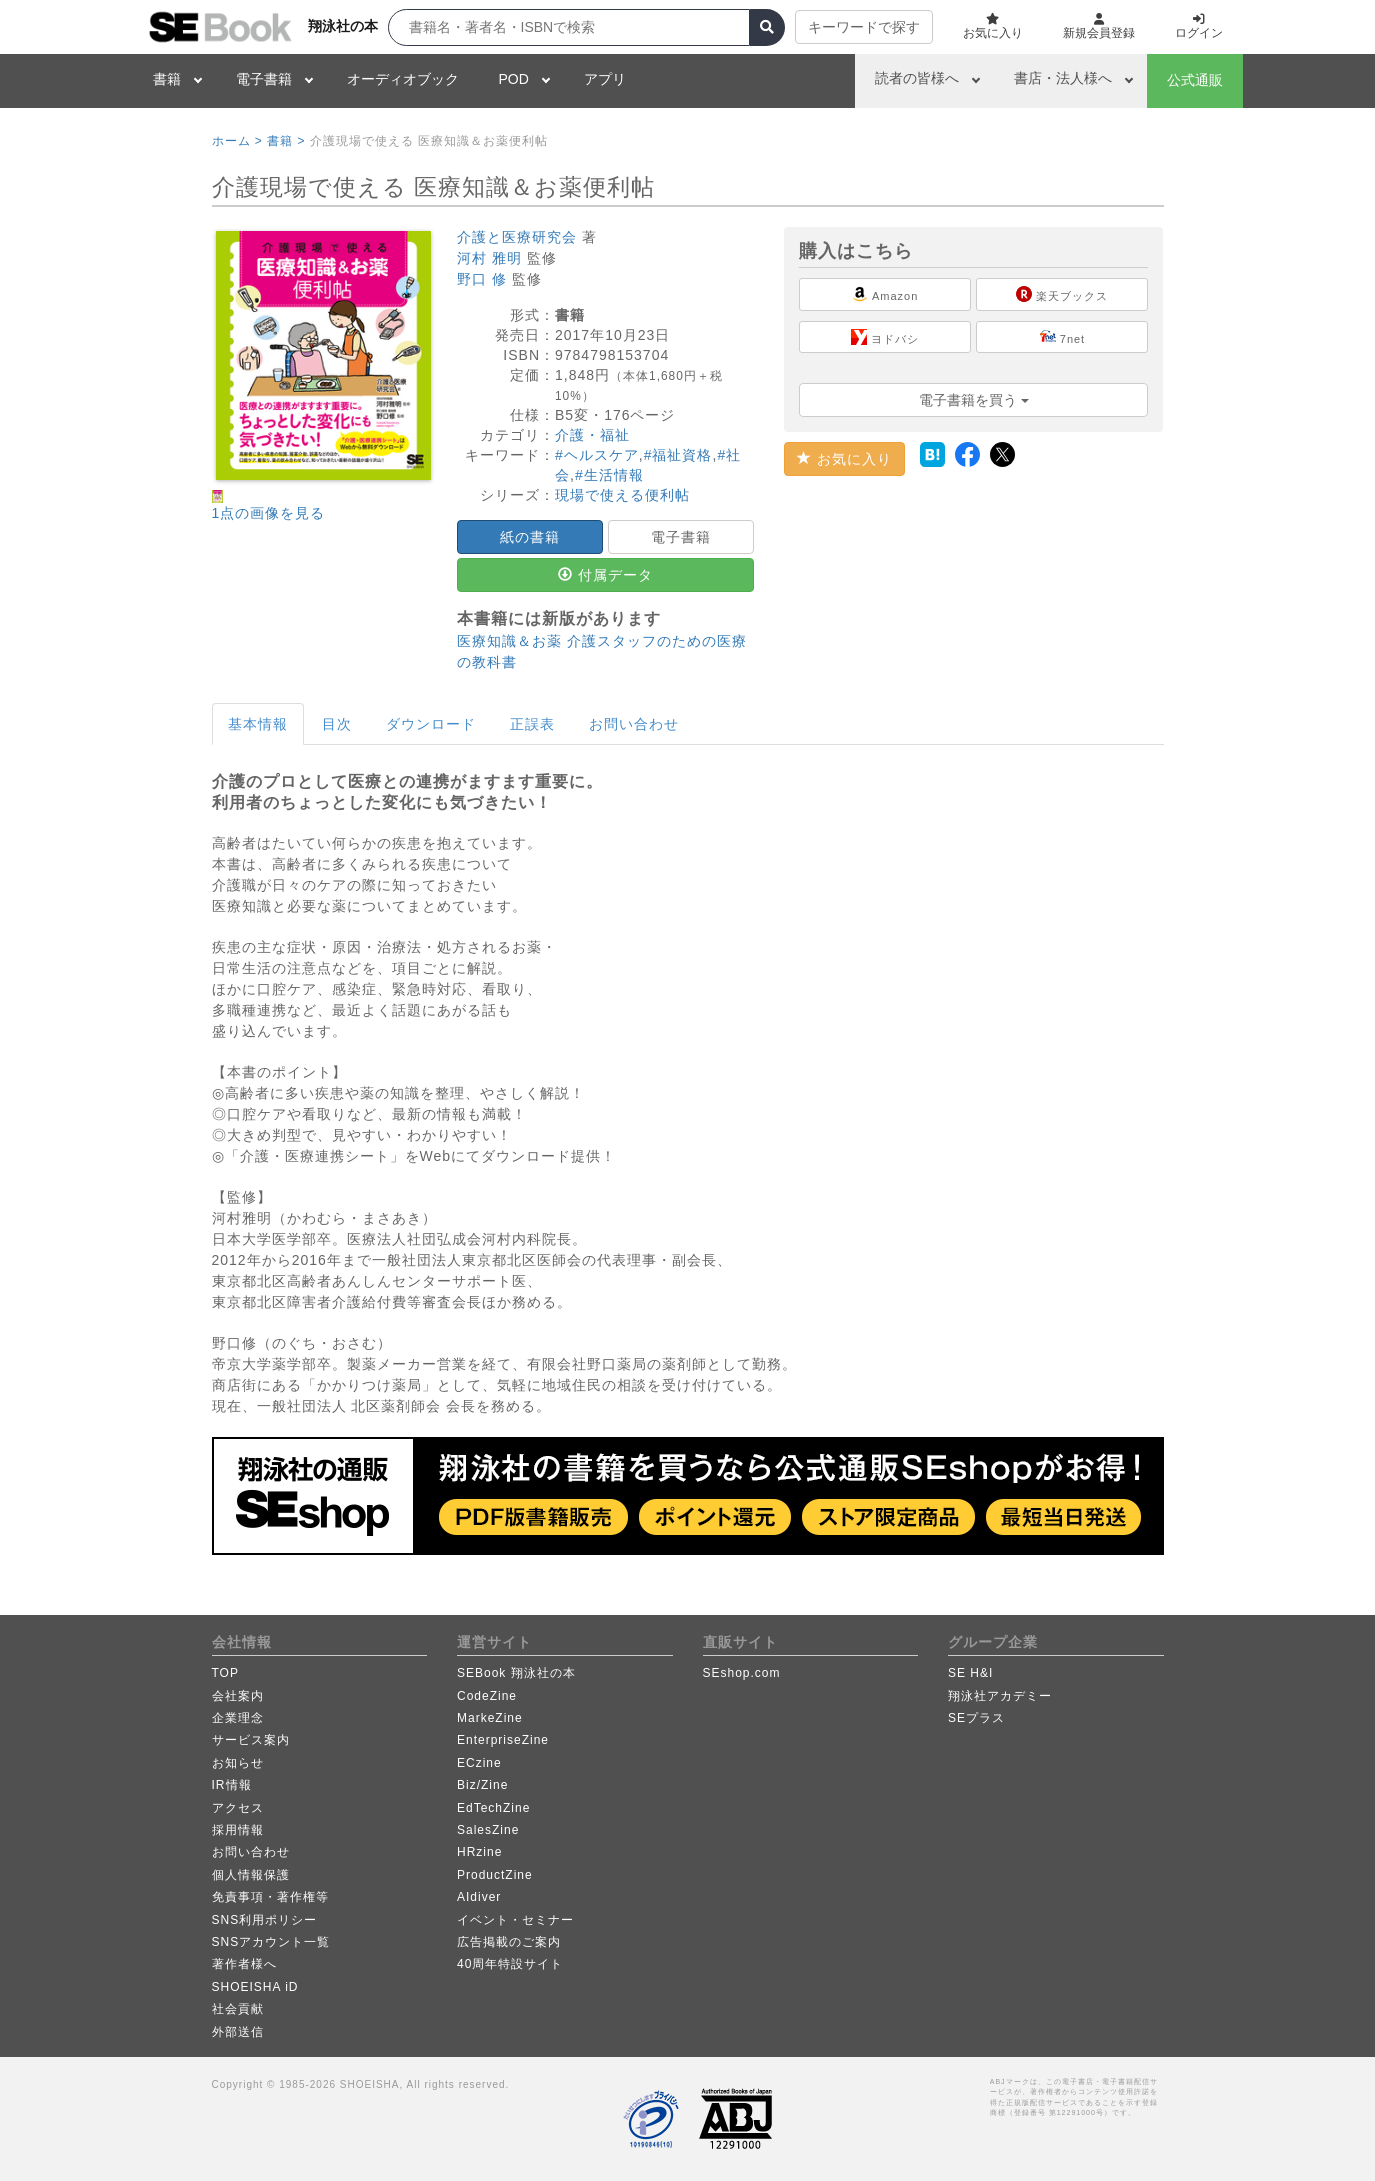 This screenshot has width=1375, height=2181. Describe the element at coordinates (232, 1785) in the screenshot. I see `IR情報` at that location.